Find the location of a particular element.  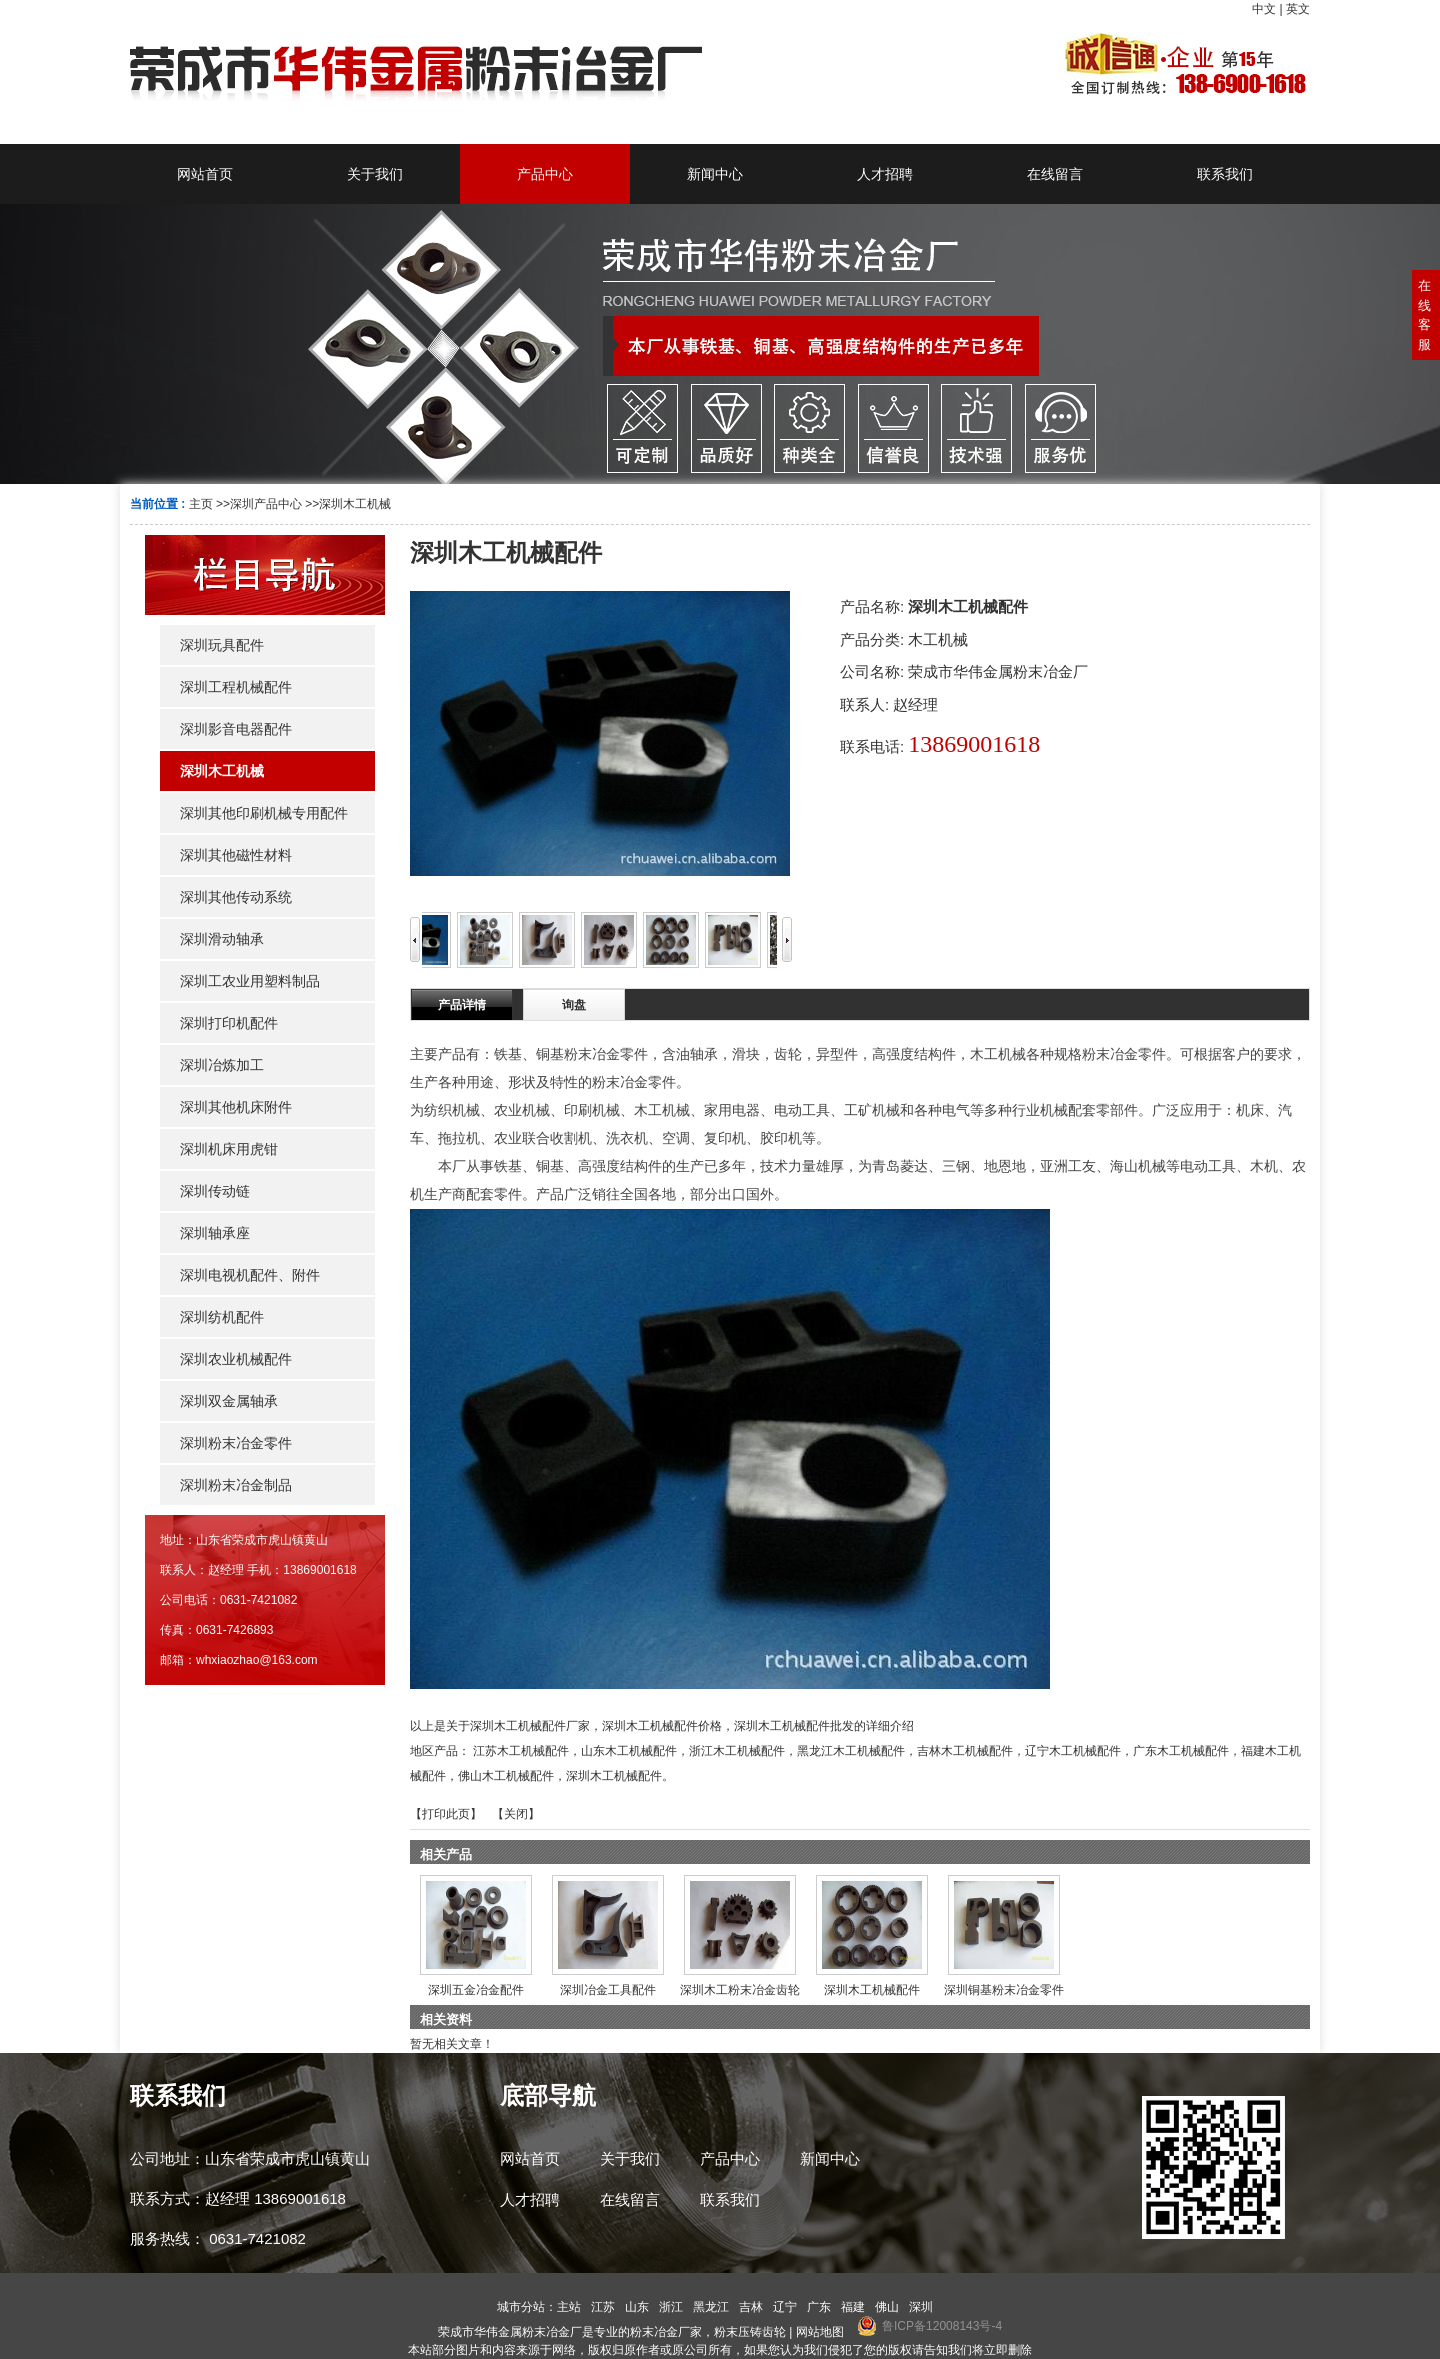

浙江木工机械配件 is located at coordinates (737, 1751).